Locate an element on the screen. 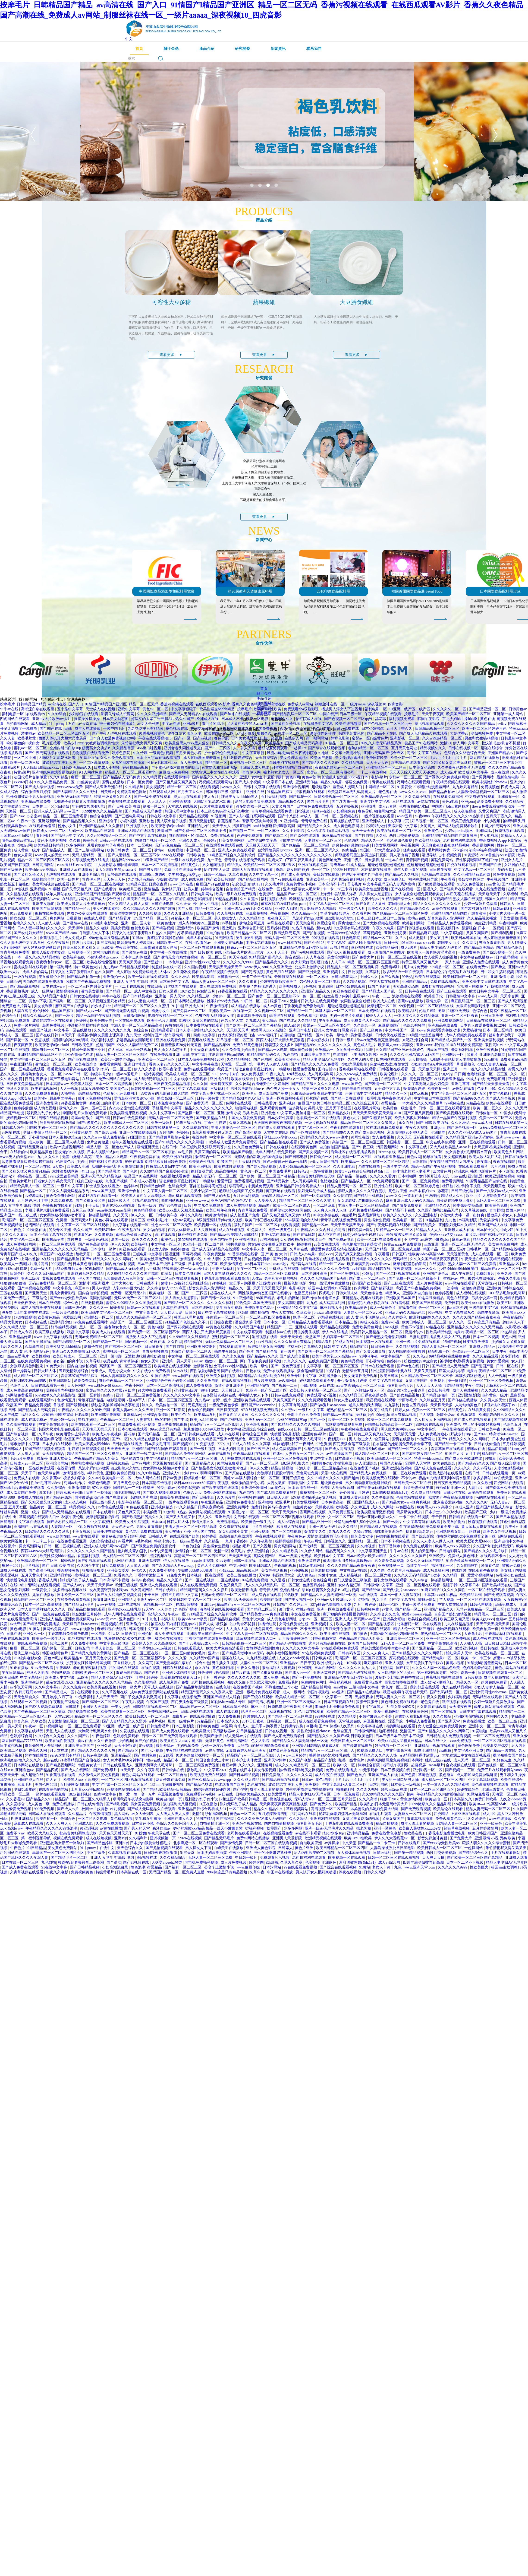 The image size is (528, 2576). 亚洲mv大片欧洲mv大片 is located at coordinates (52, 719).